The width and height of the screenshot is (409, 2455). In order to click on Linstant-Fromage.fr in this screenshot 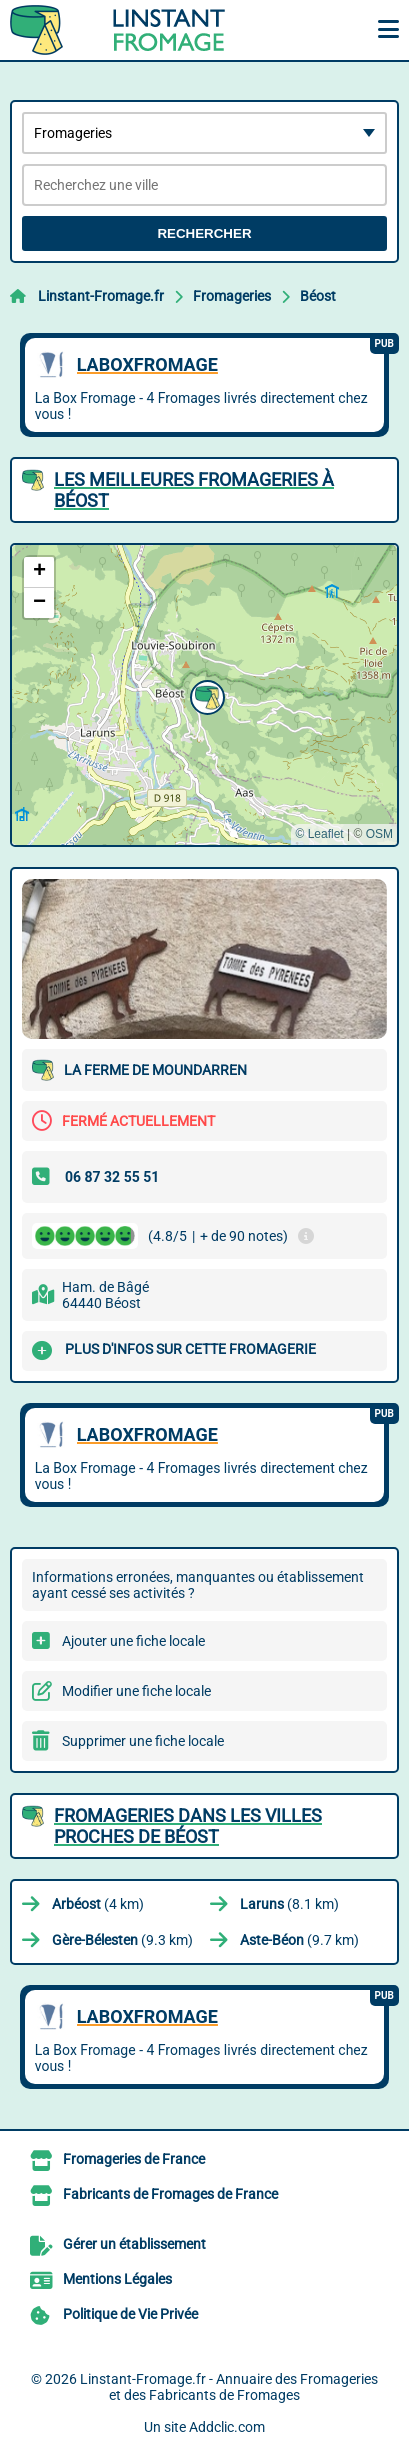, I will do `click(101, 296)`.